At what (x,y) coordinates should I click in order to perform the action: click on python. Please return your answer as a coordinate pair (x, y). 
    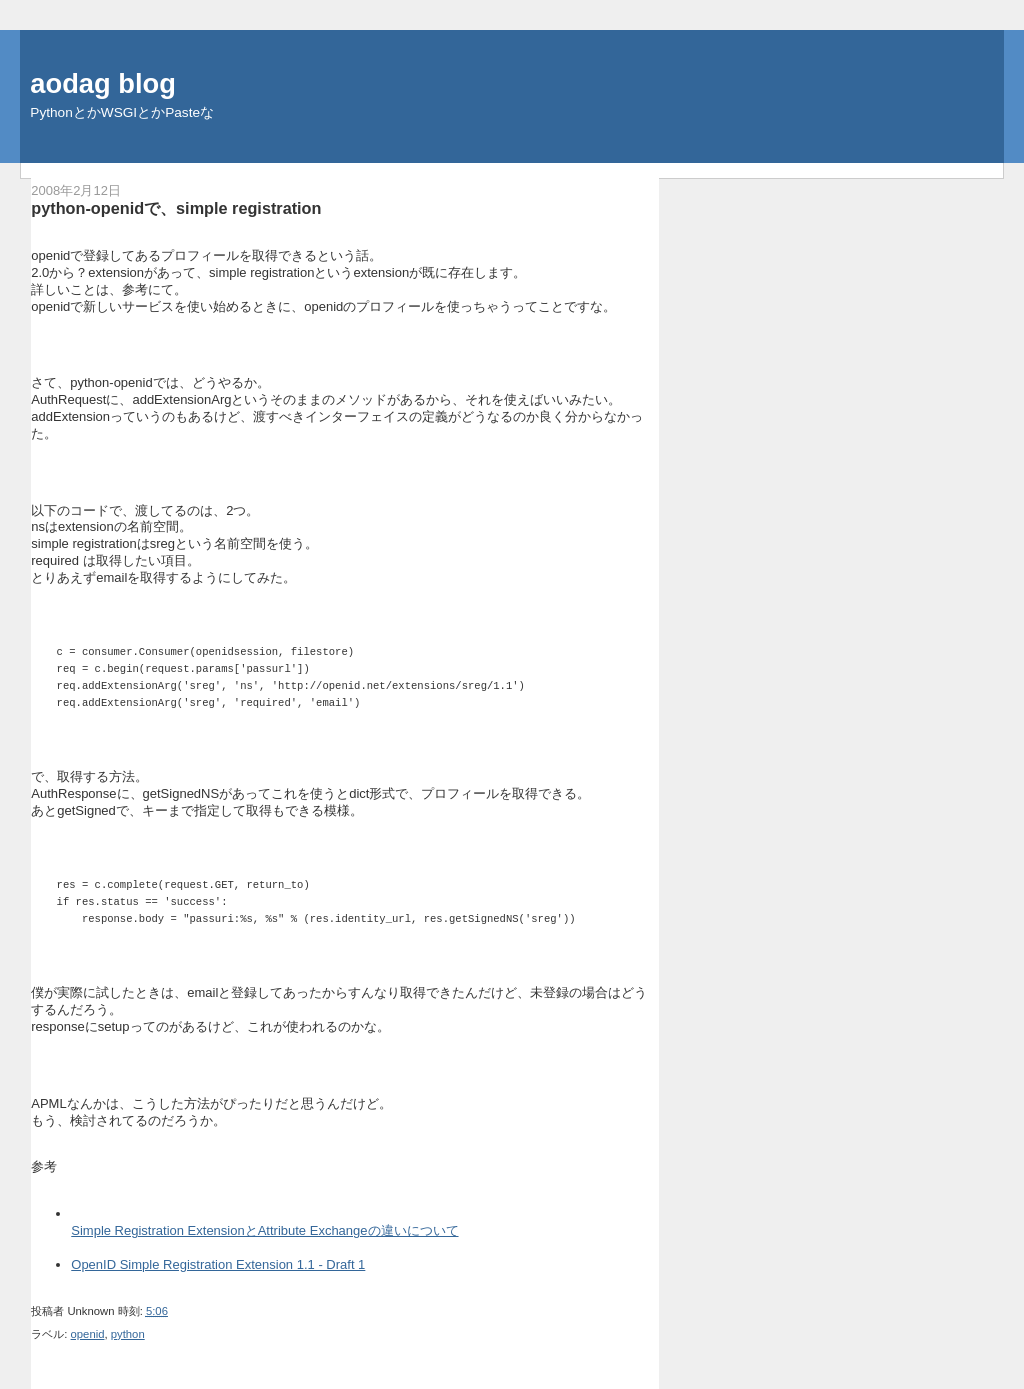
    Looking at the image, I should click on (128, 1334).